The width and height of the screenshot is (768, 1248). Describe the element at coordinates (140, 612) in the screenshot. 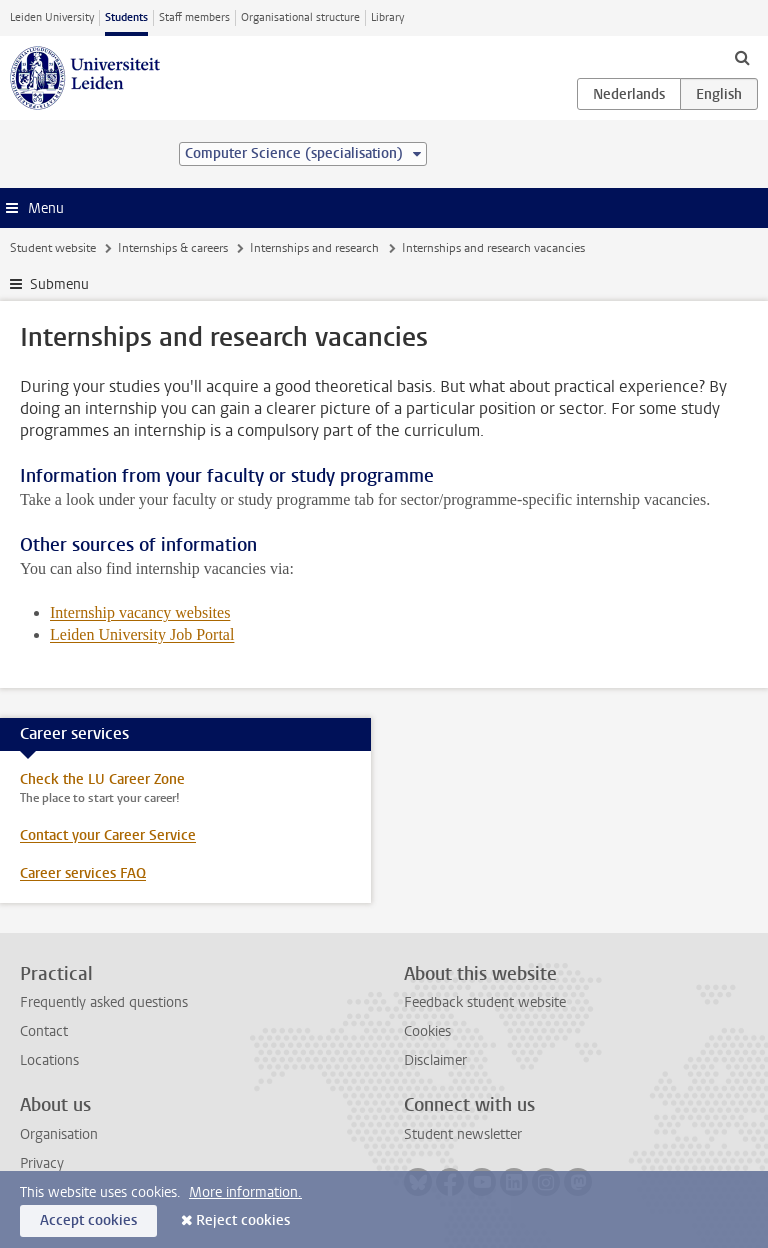

I see `Internship vacancy websites` at that location.